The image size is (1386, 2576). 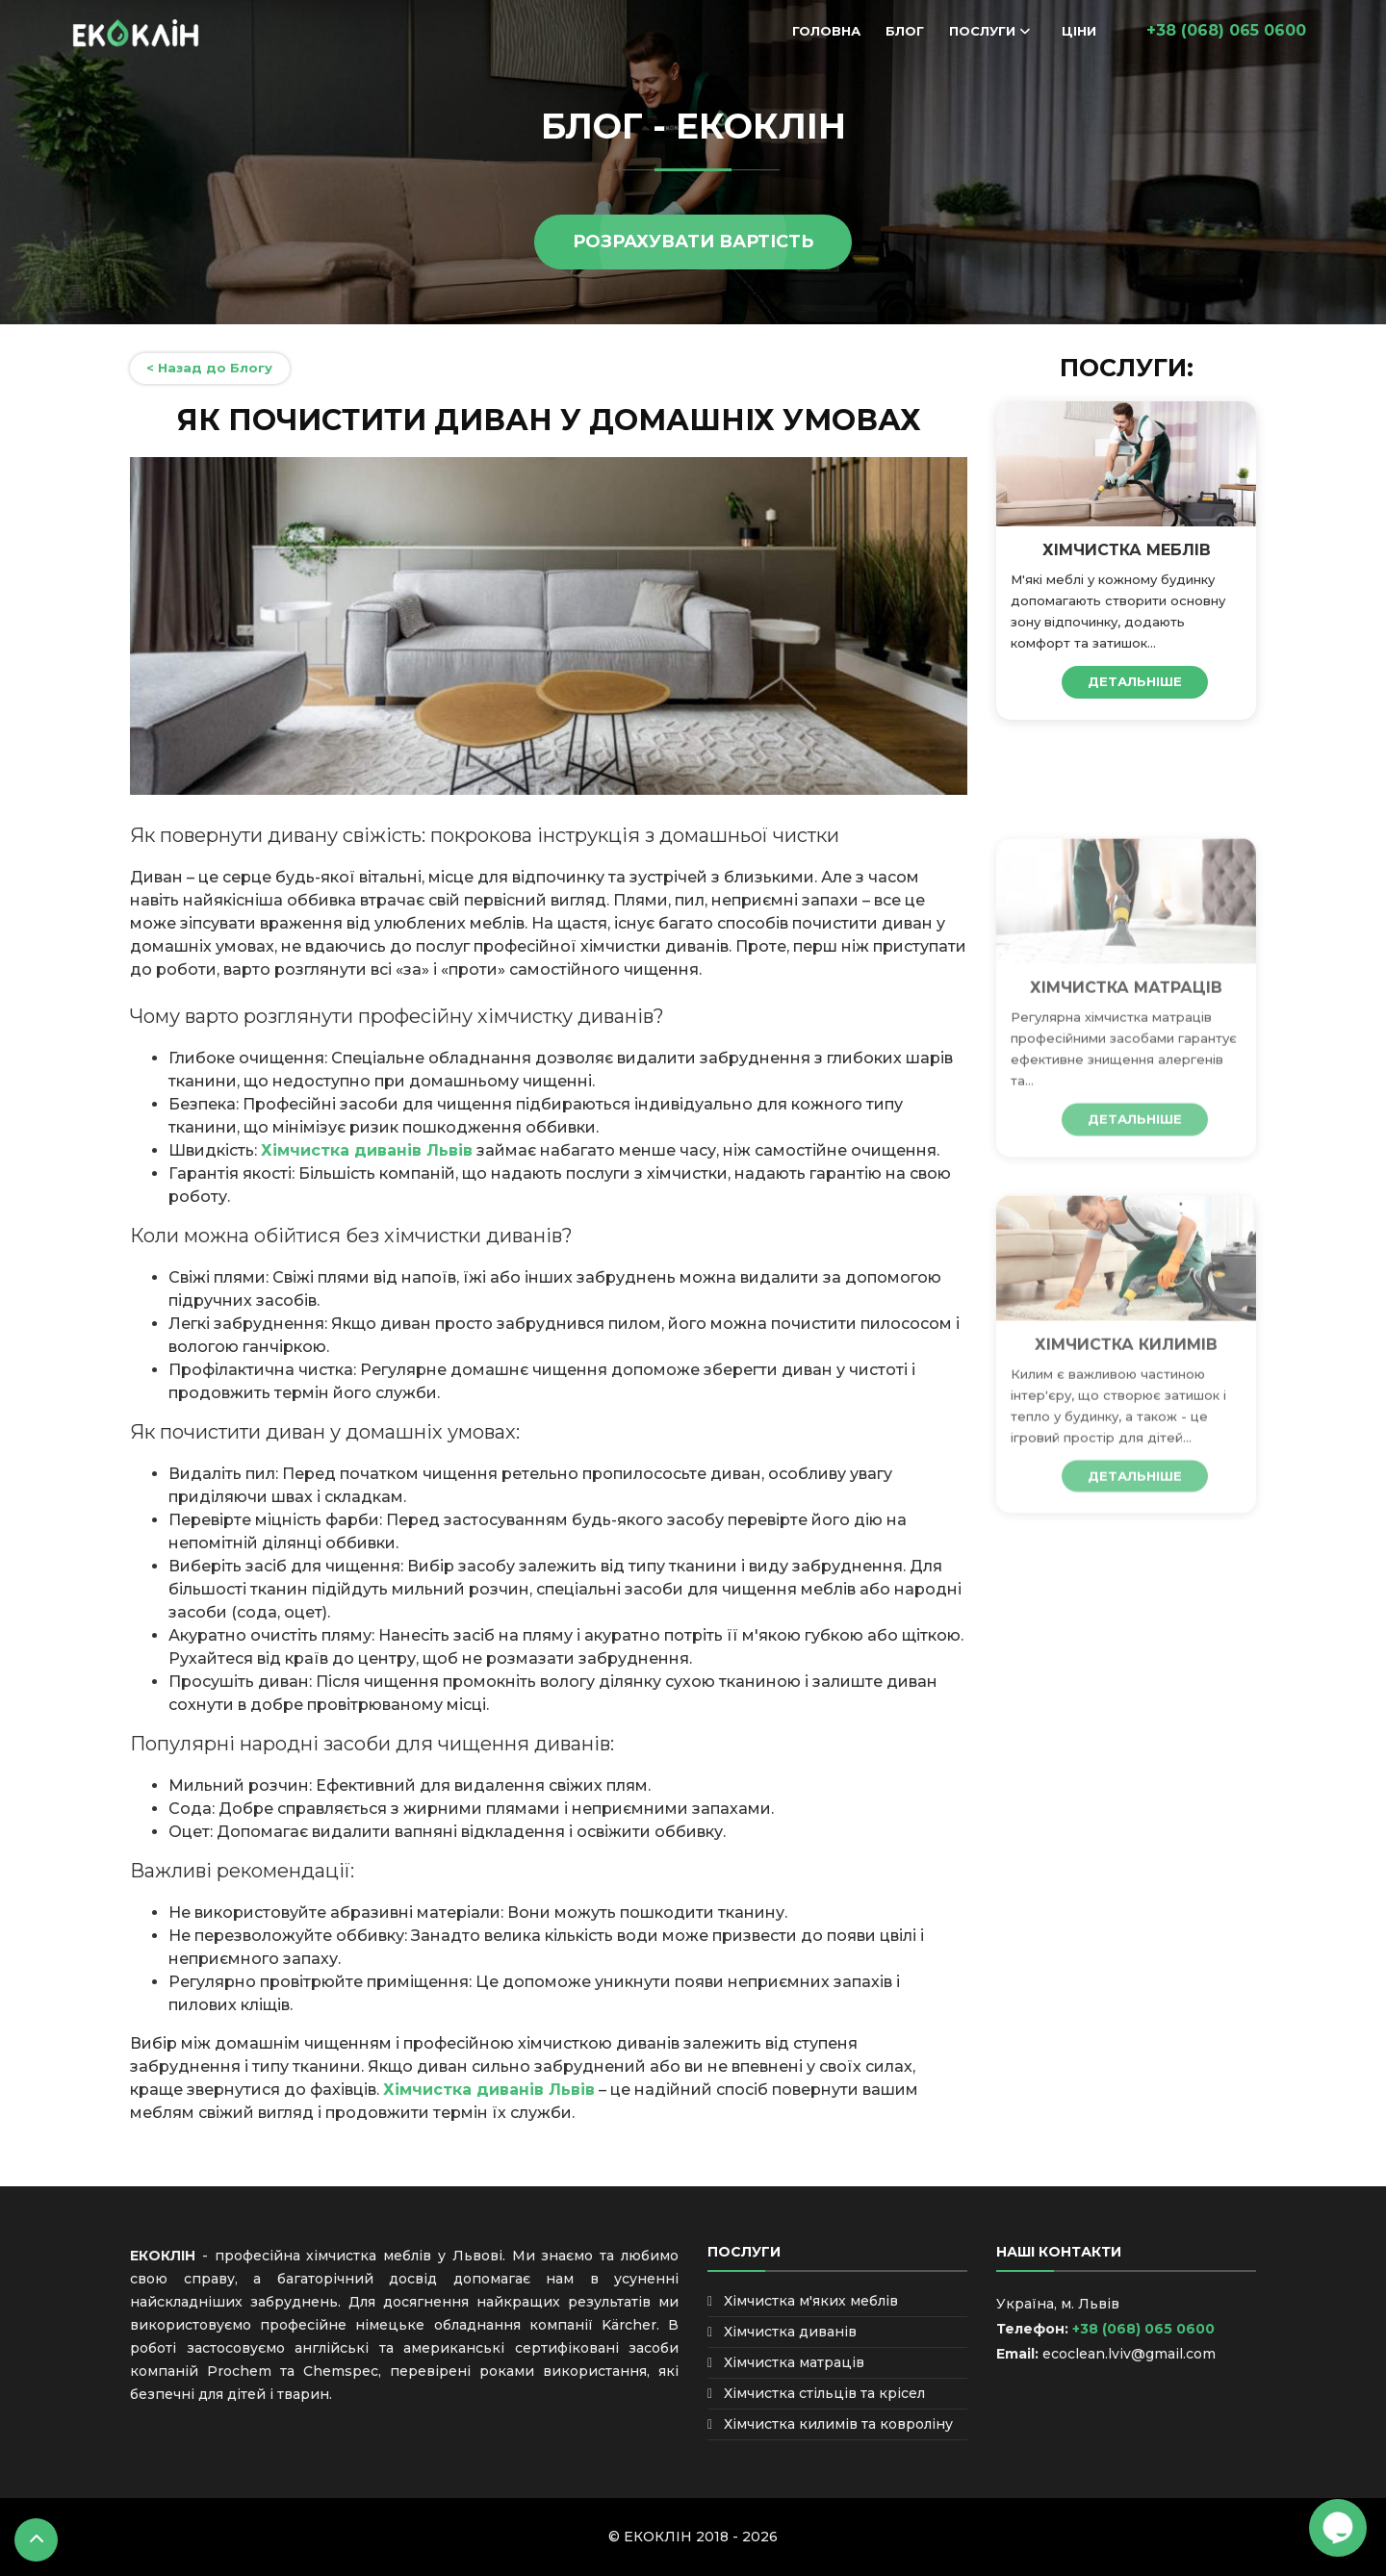 I want to click on ДЕТАЛЬНІШЕ, so click(x=1135, y=681).